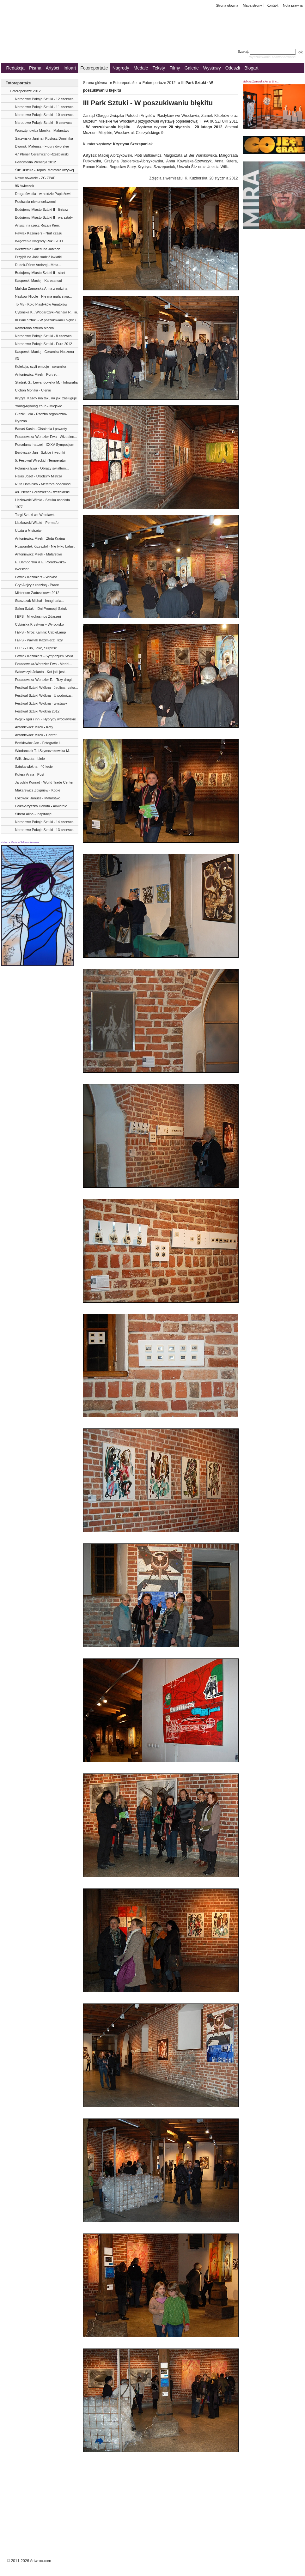  I want to click on Malicka-Zamorska Anna z rodziną, so click(41, 288).